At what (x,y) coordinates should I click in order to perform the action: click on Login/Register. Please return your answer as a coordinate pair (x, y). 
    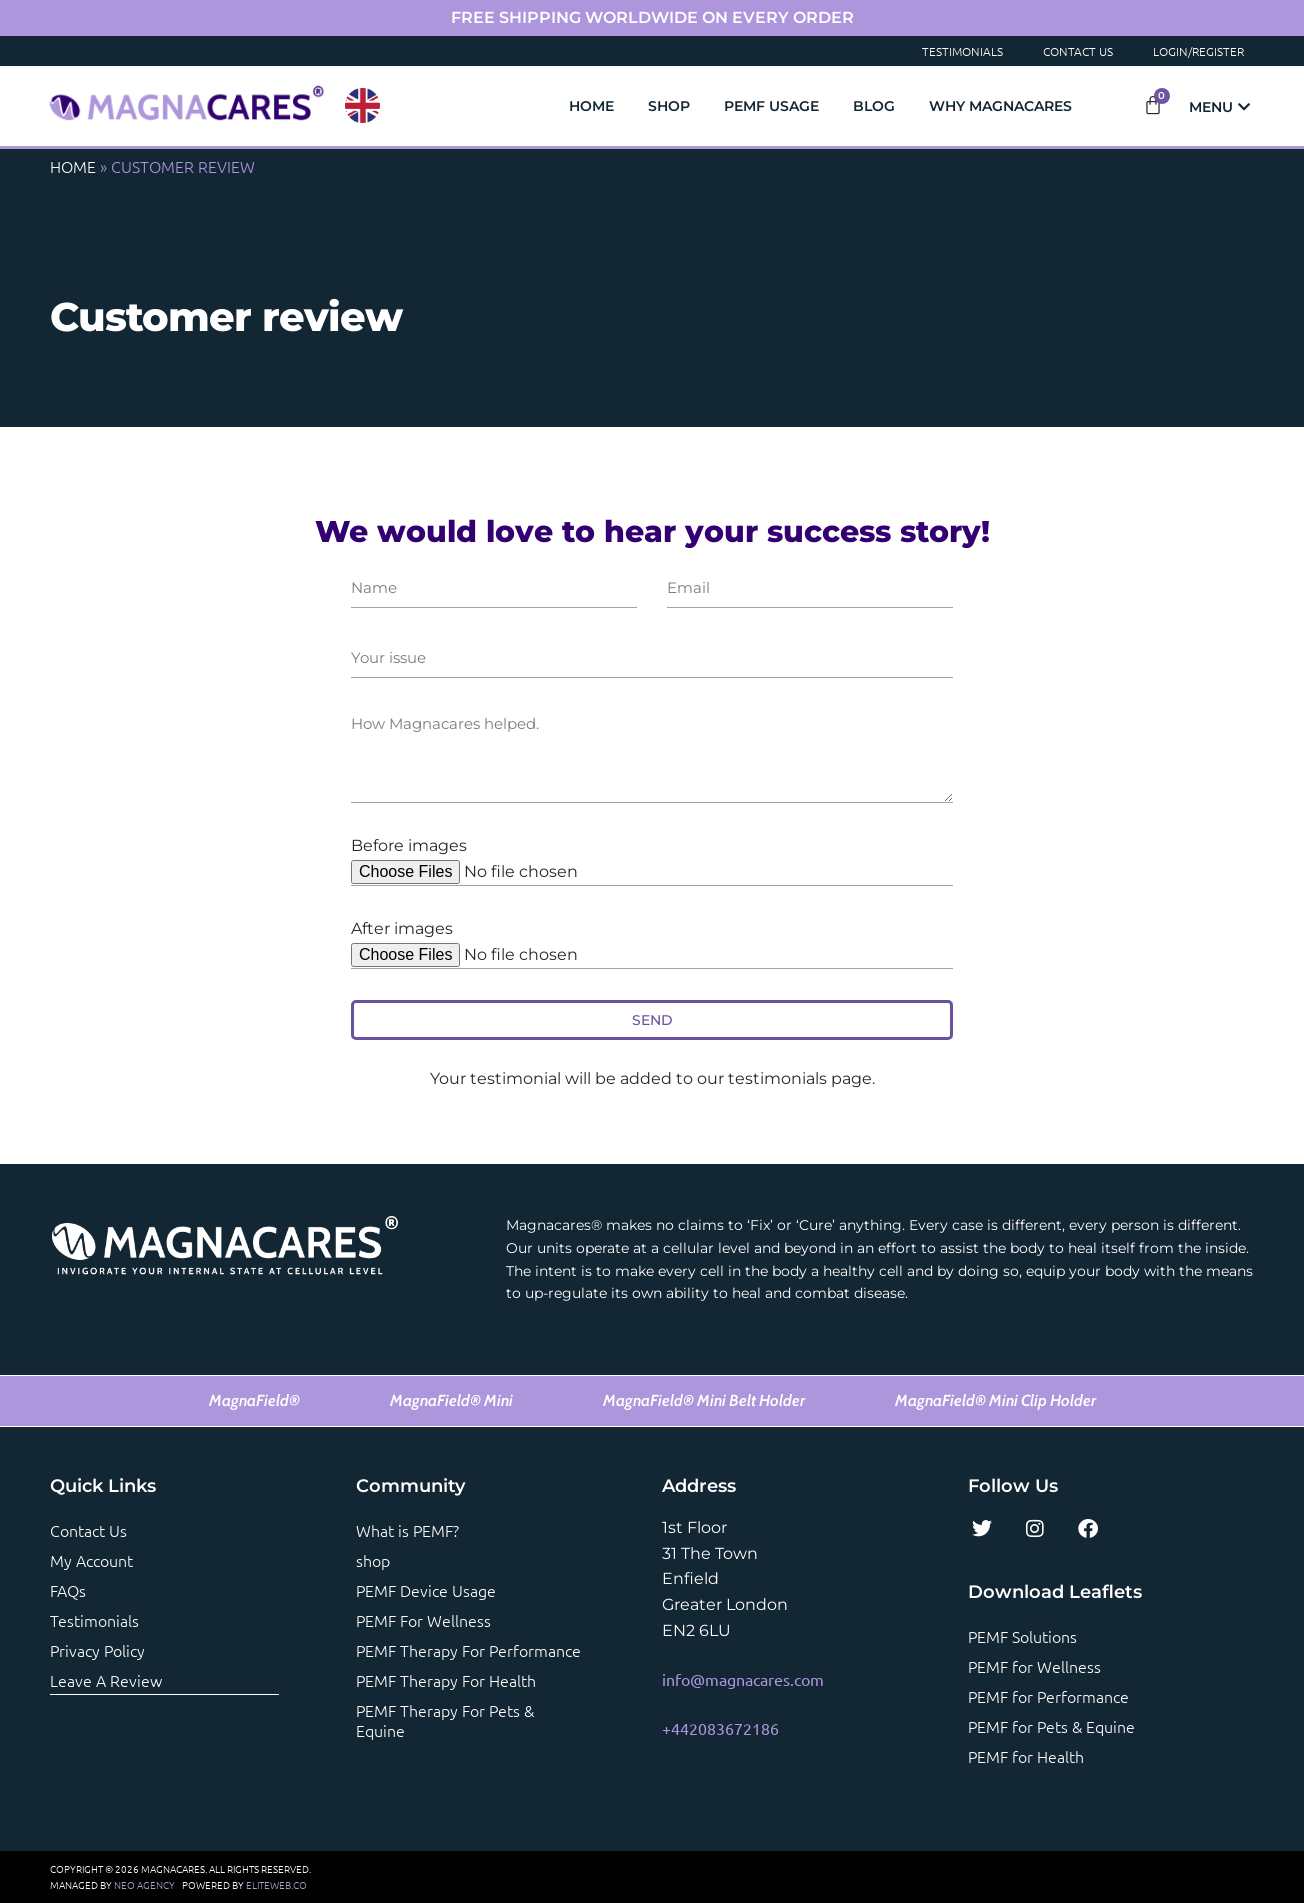
    Looking at the image, I should click on (1198, 51).